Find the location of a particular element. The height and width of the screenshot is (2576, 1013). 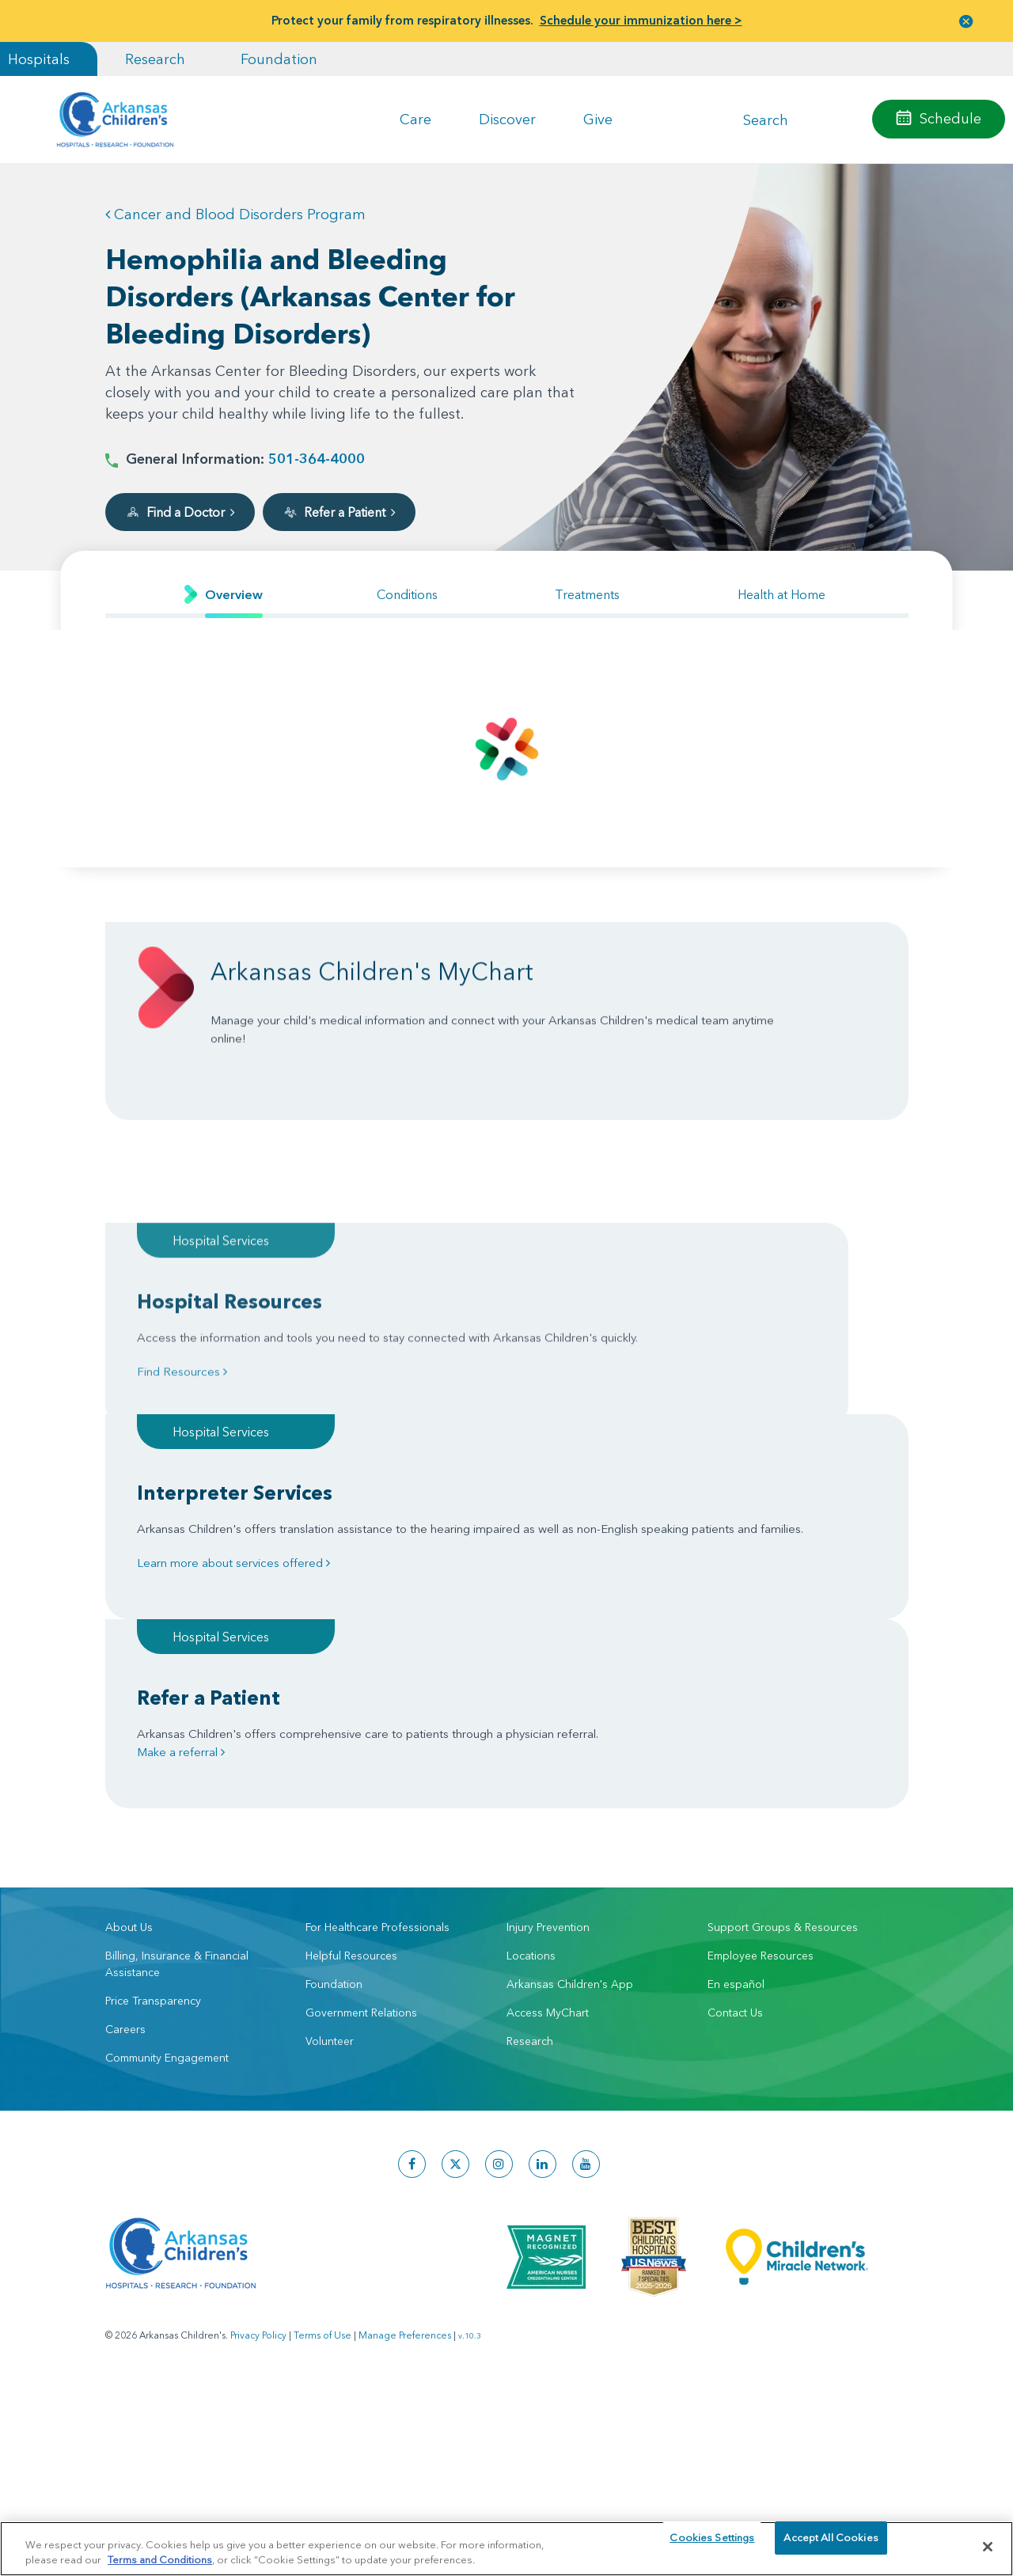

Contact Us is located at coordinates (735, 1768).